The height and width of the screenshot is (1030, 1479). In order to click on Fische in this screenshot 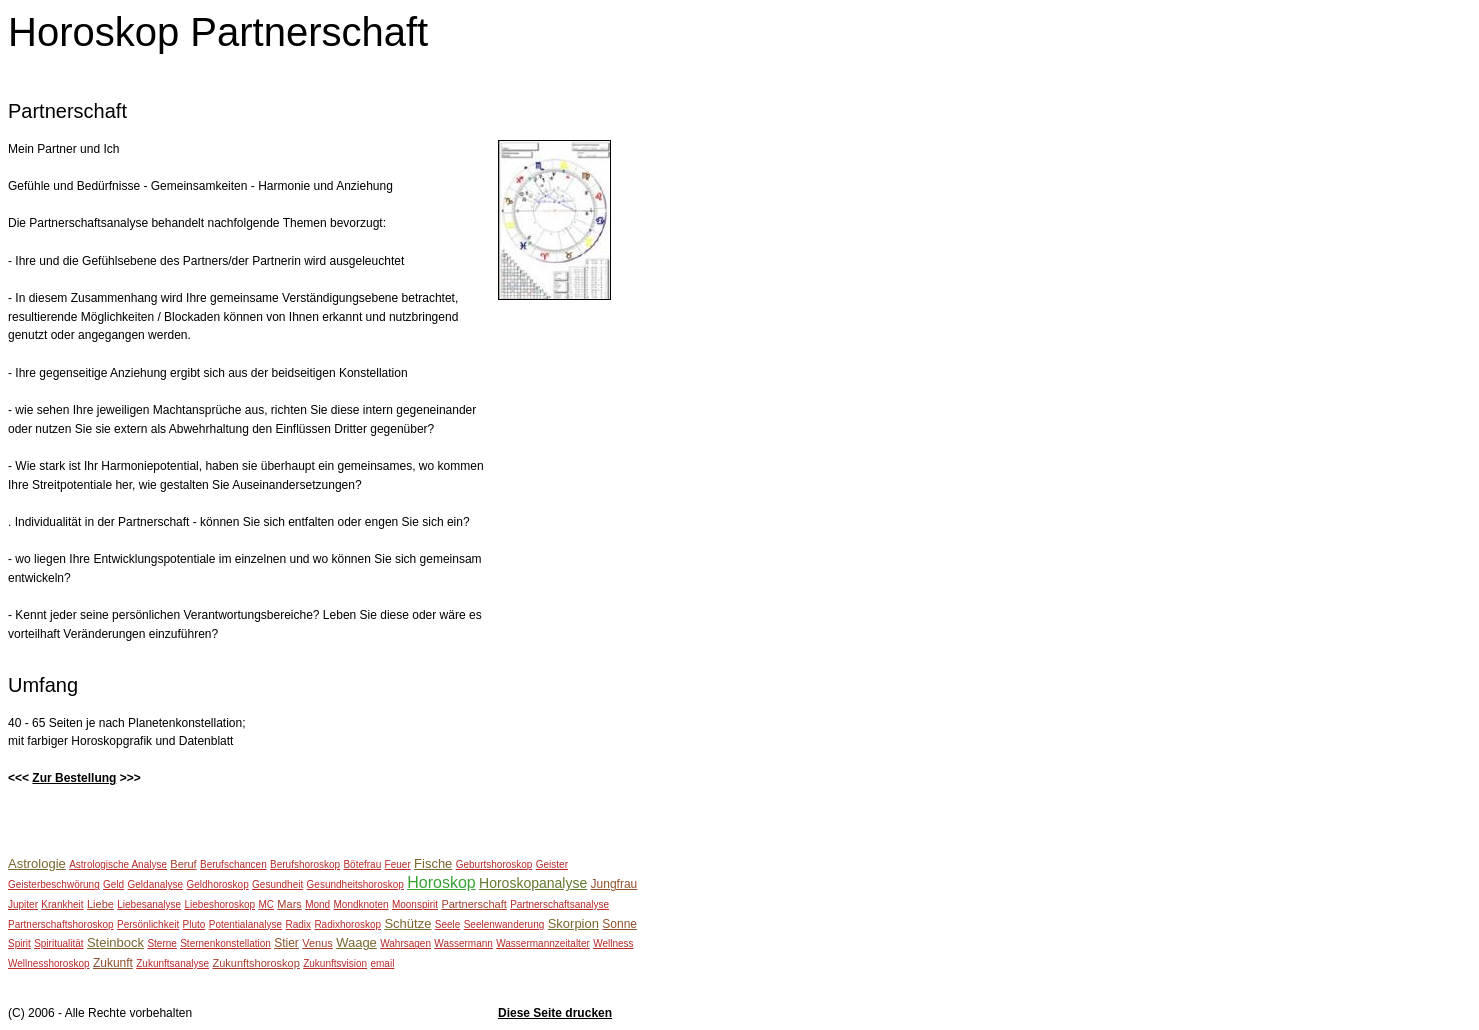, I will do `click(433, 863)`.